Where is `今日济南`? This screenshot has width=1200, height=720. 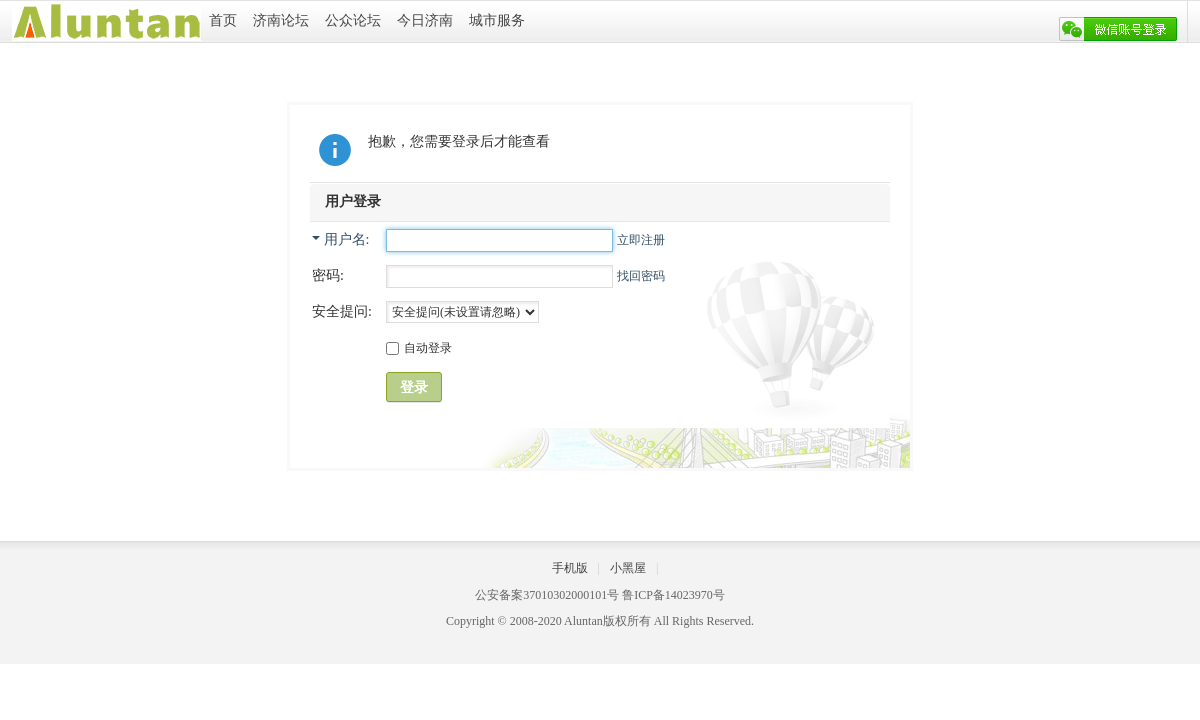
今日济南 is located at coordinates (425, 20).